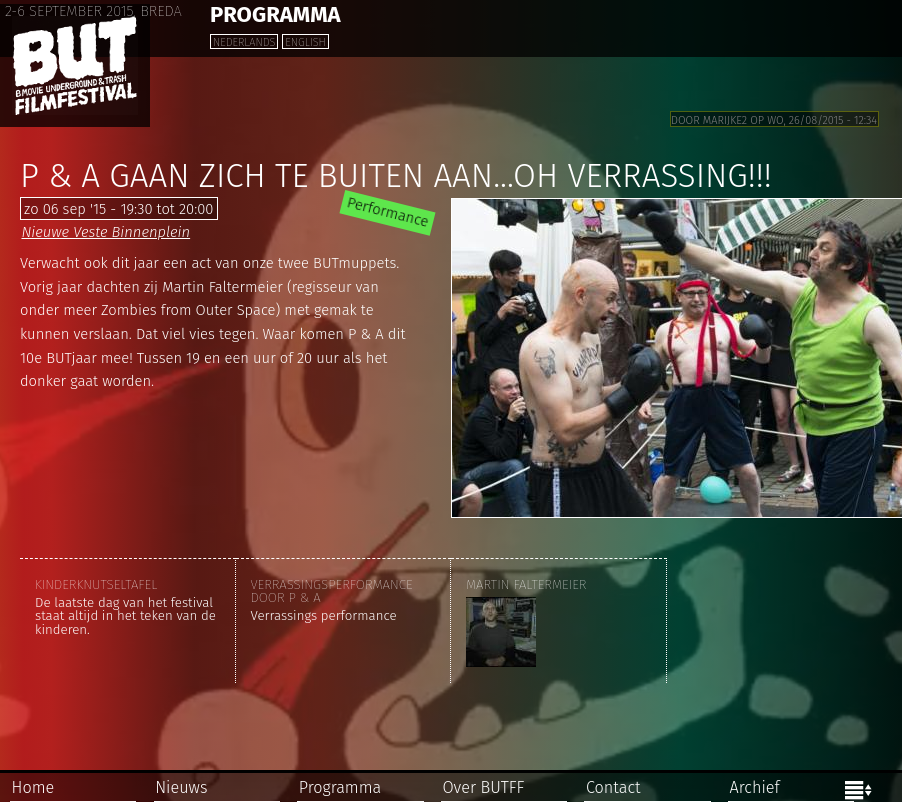 The height and width of the screenshot is (802, 902). Describe the element at coordinates (483, 787) in the screenshot. I see `Over BUTFF` at that location.